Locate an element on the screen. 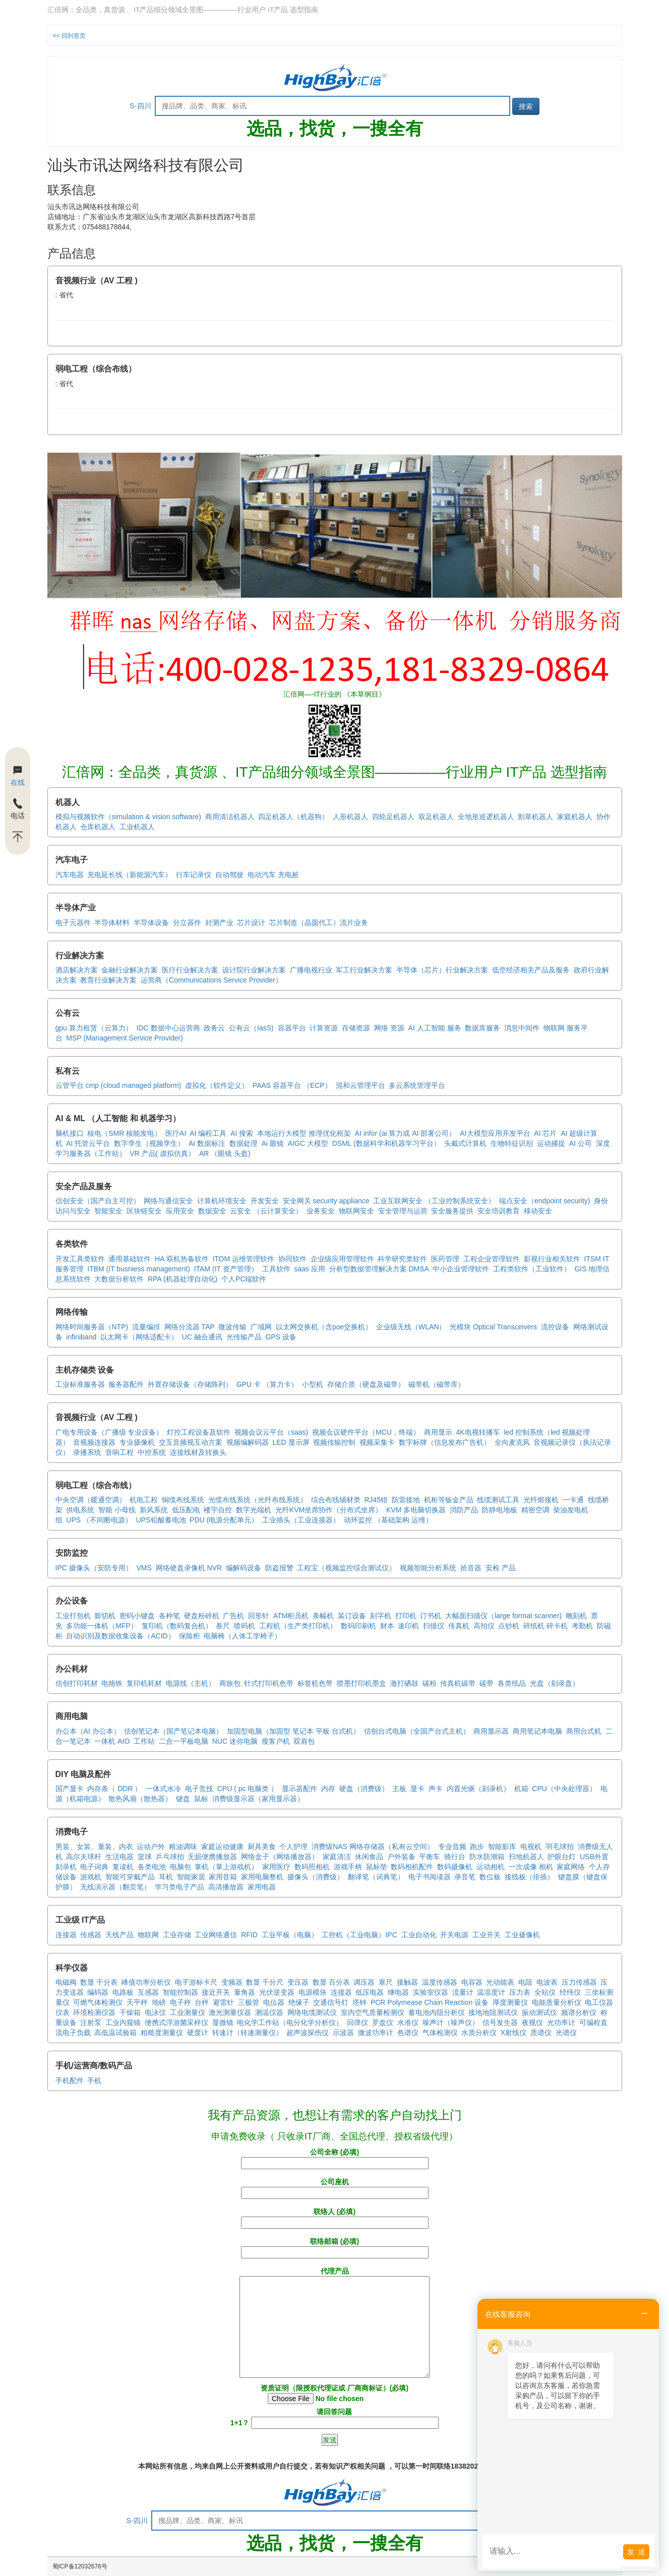 The width and height of the screenshot is (669, 2576). 微波功率计 is located at coordinates (375, 2033).